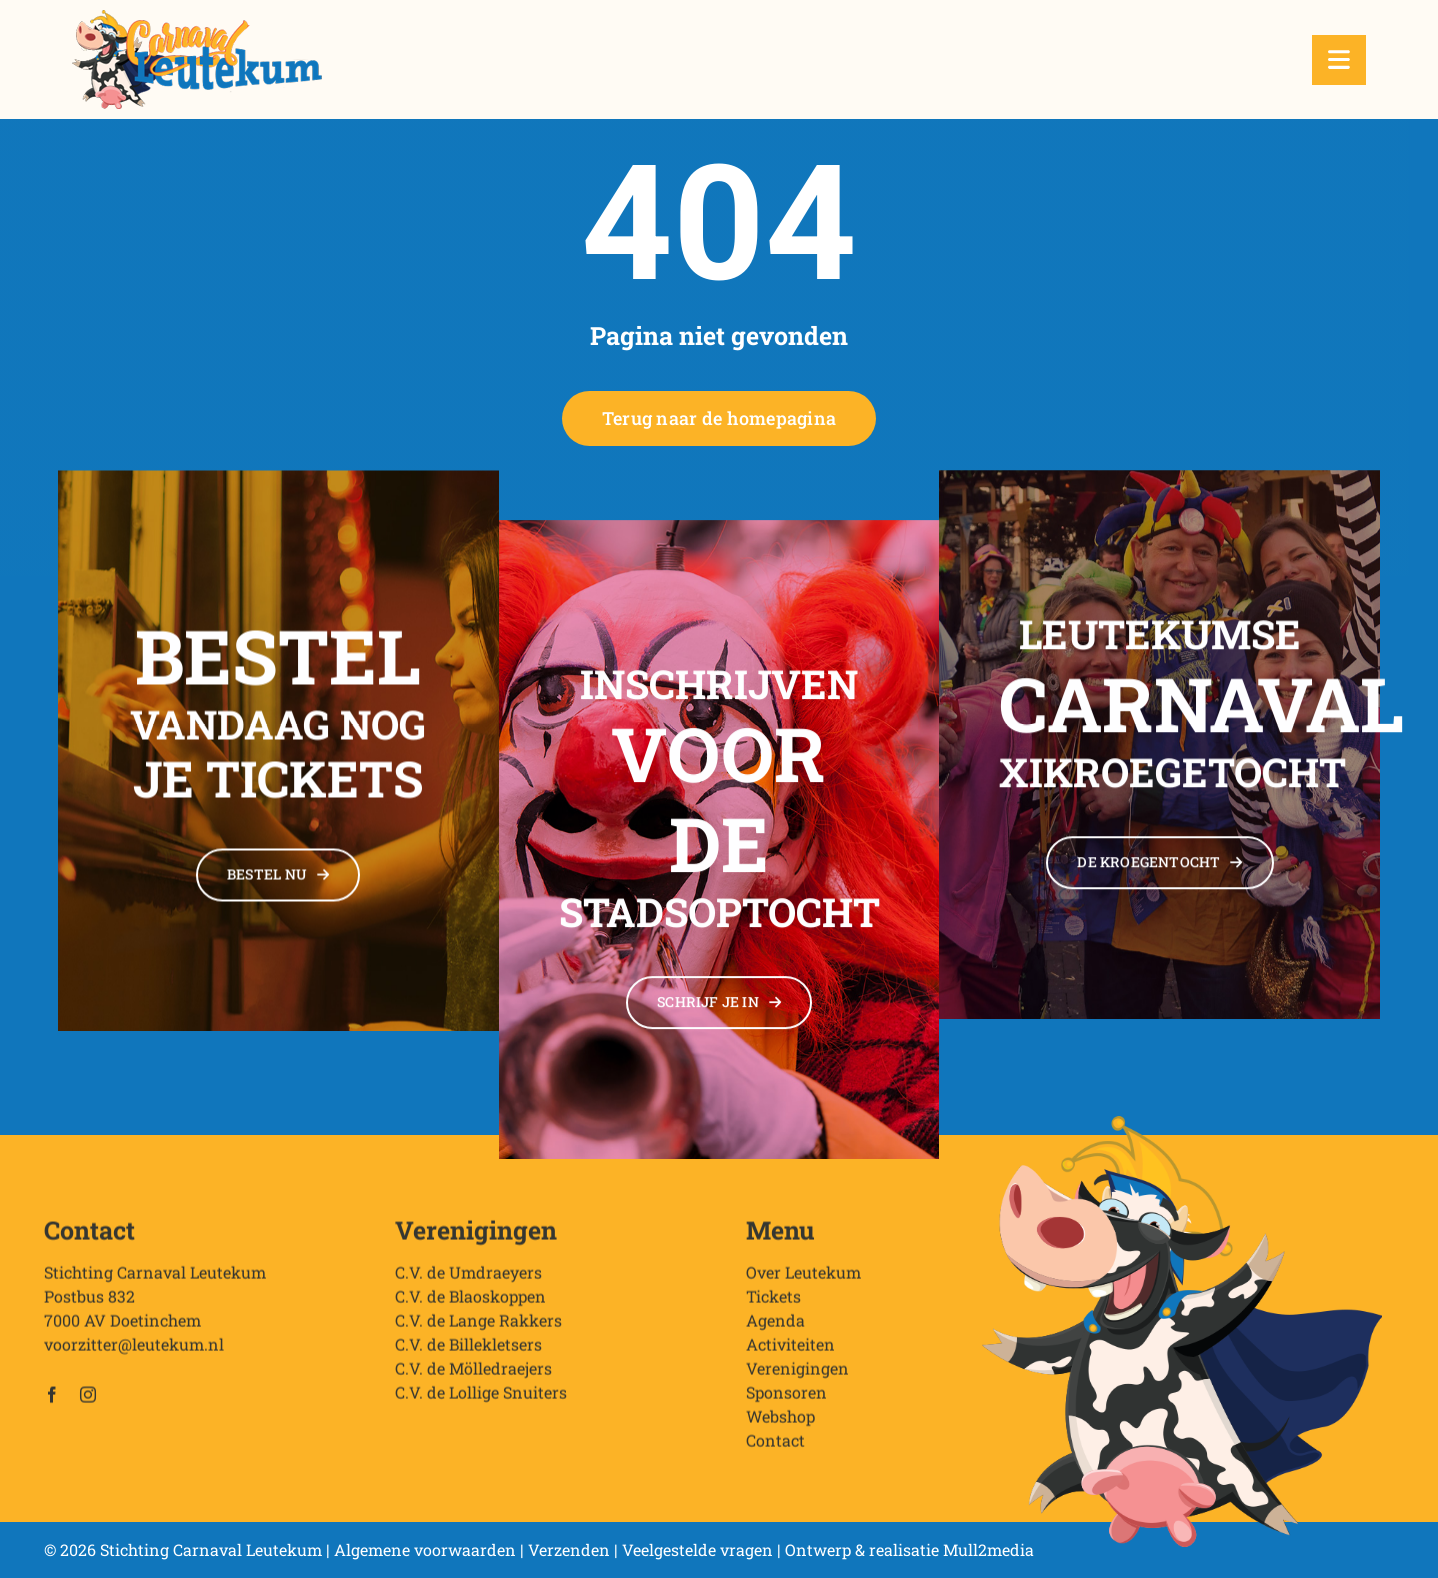 The image size is (1438, 1578). Describe the element at coordinates (697, 1549) in the screenshot. I see `Veelgestelde vragen` at that location.